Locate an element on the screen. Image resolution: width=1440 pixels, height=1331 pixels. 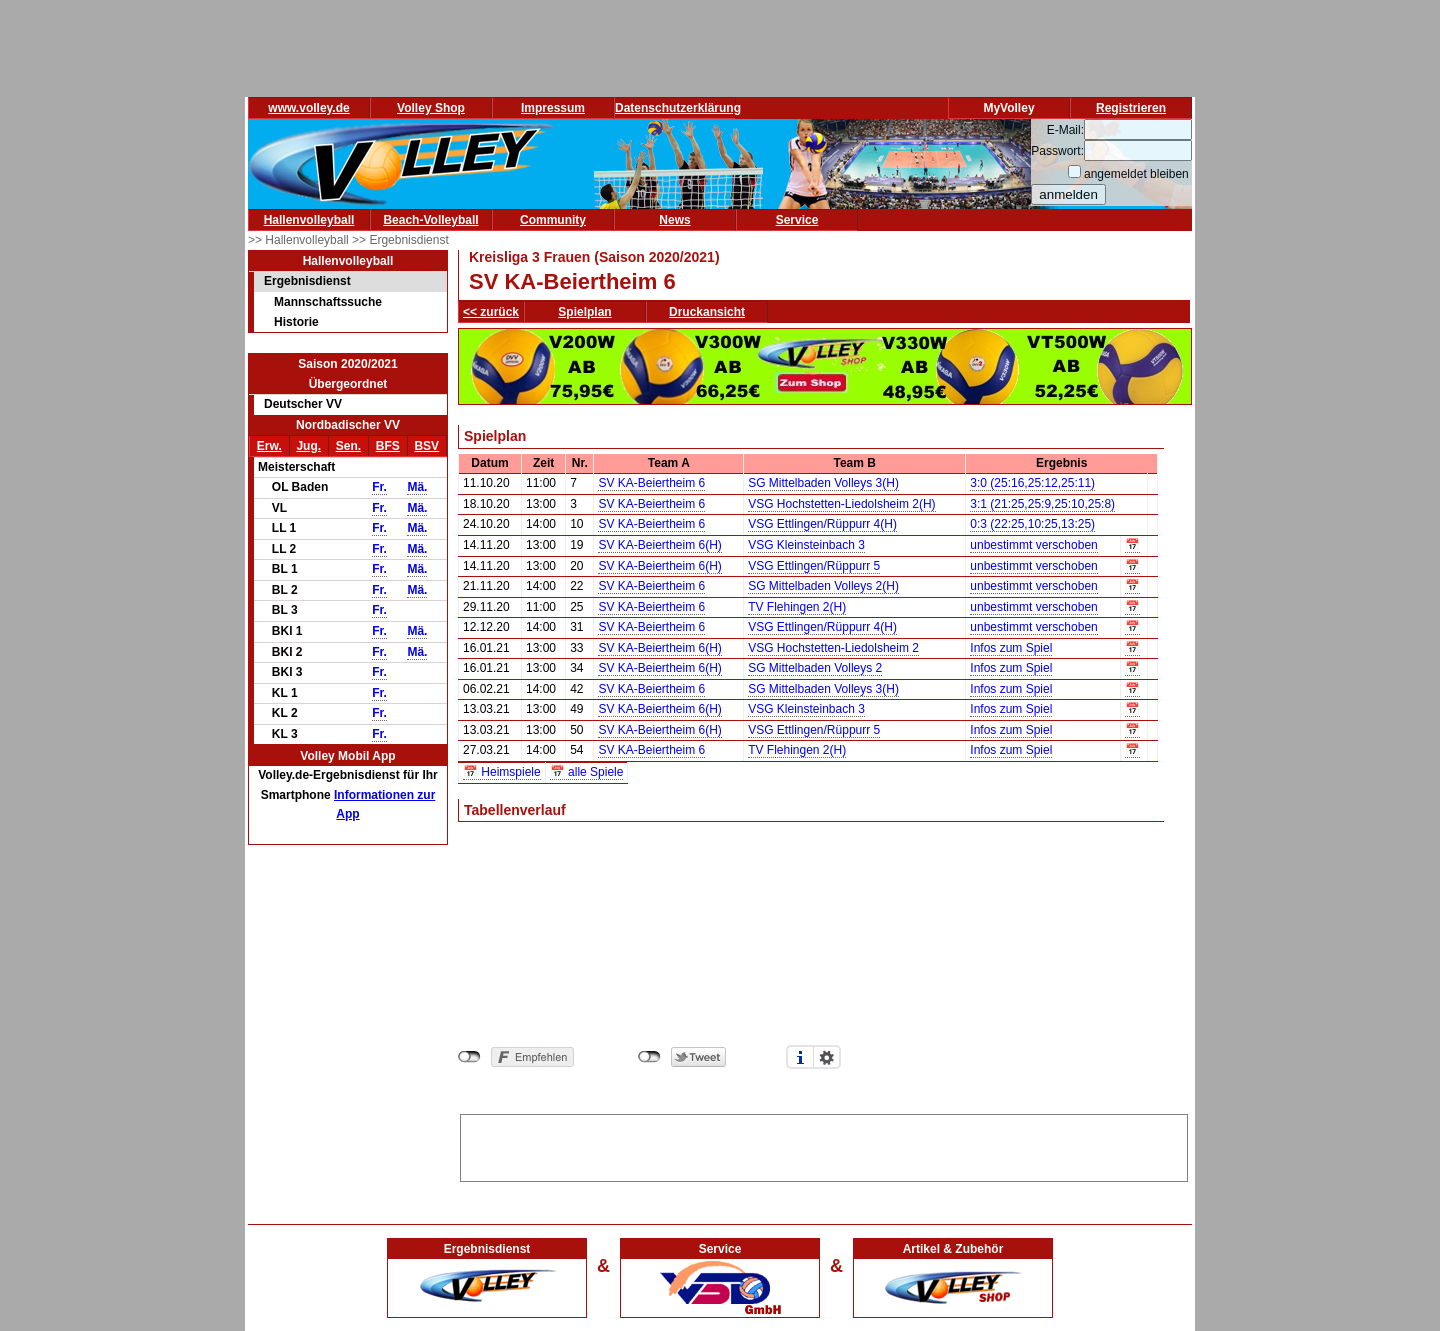
Mannschaftssuche is located at coordinates (328, 302).